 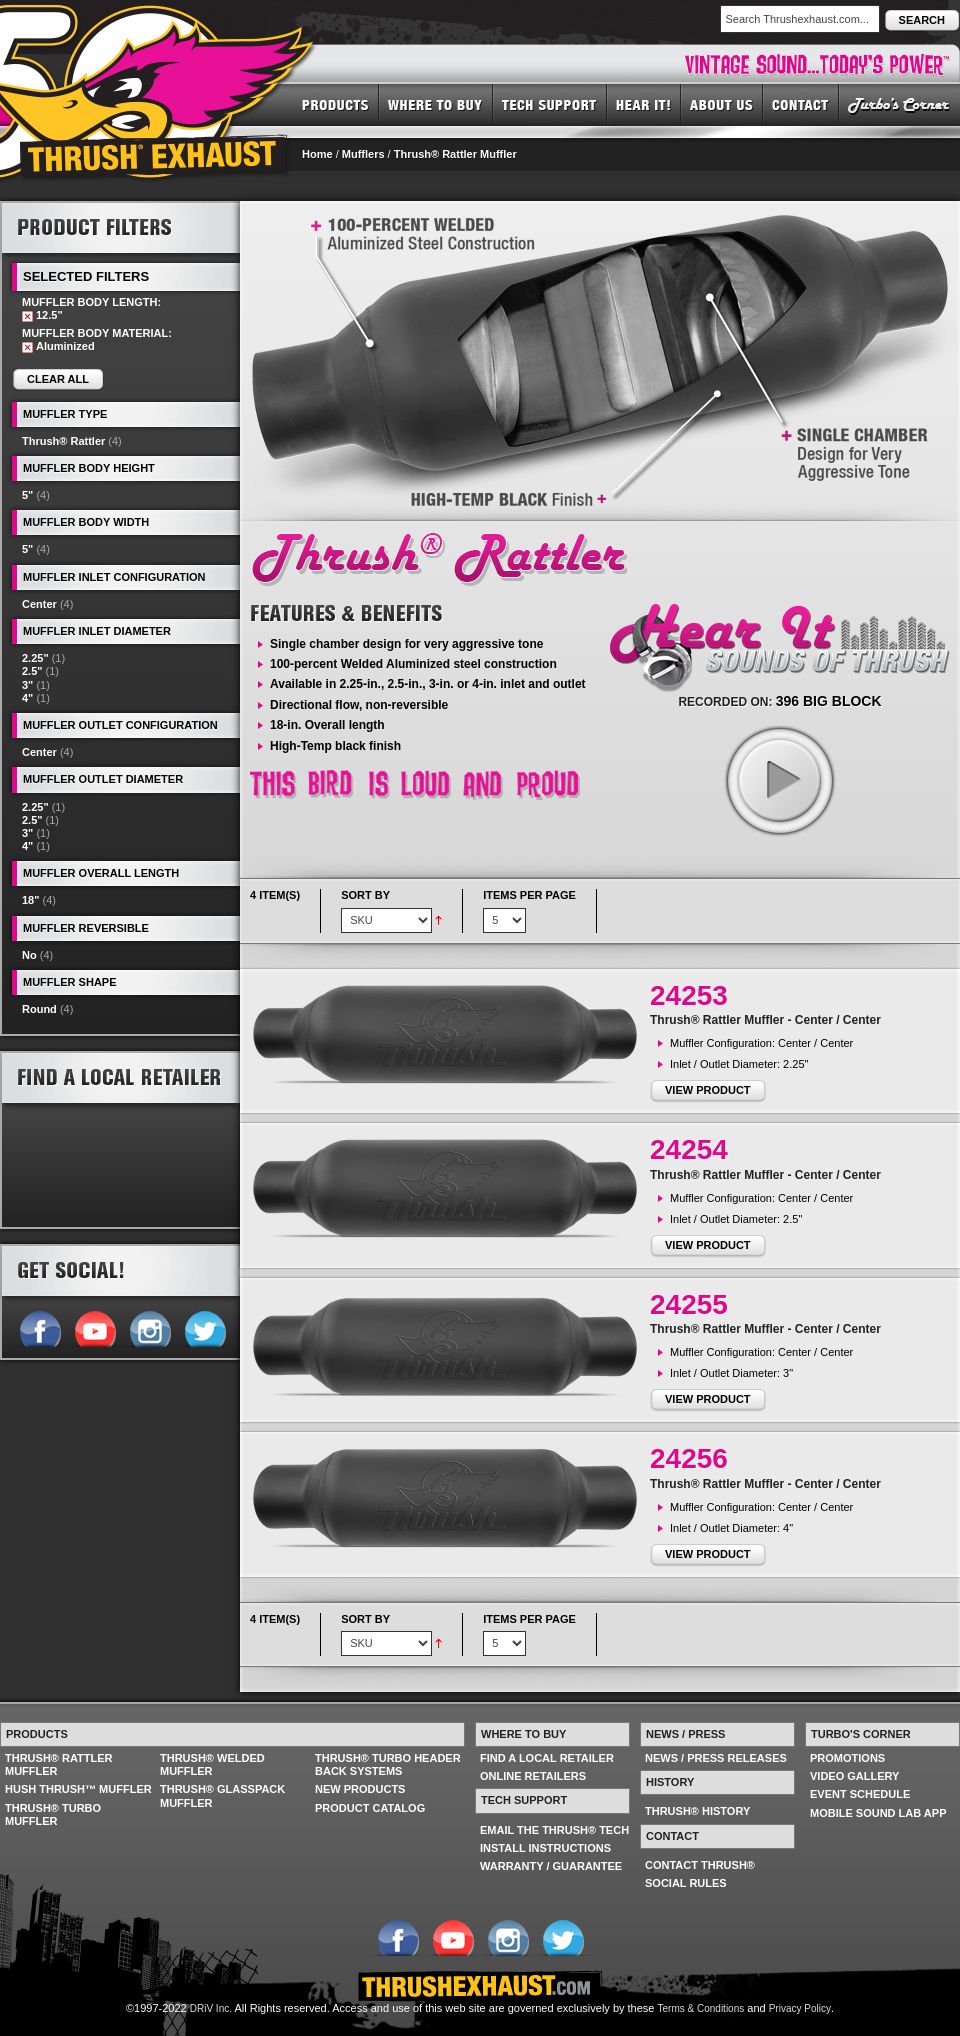 I want to click on Privacy Policy, so click(x=800, y=2008).